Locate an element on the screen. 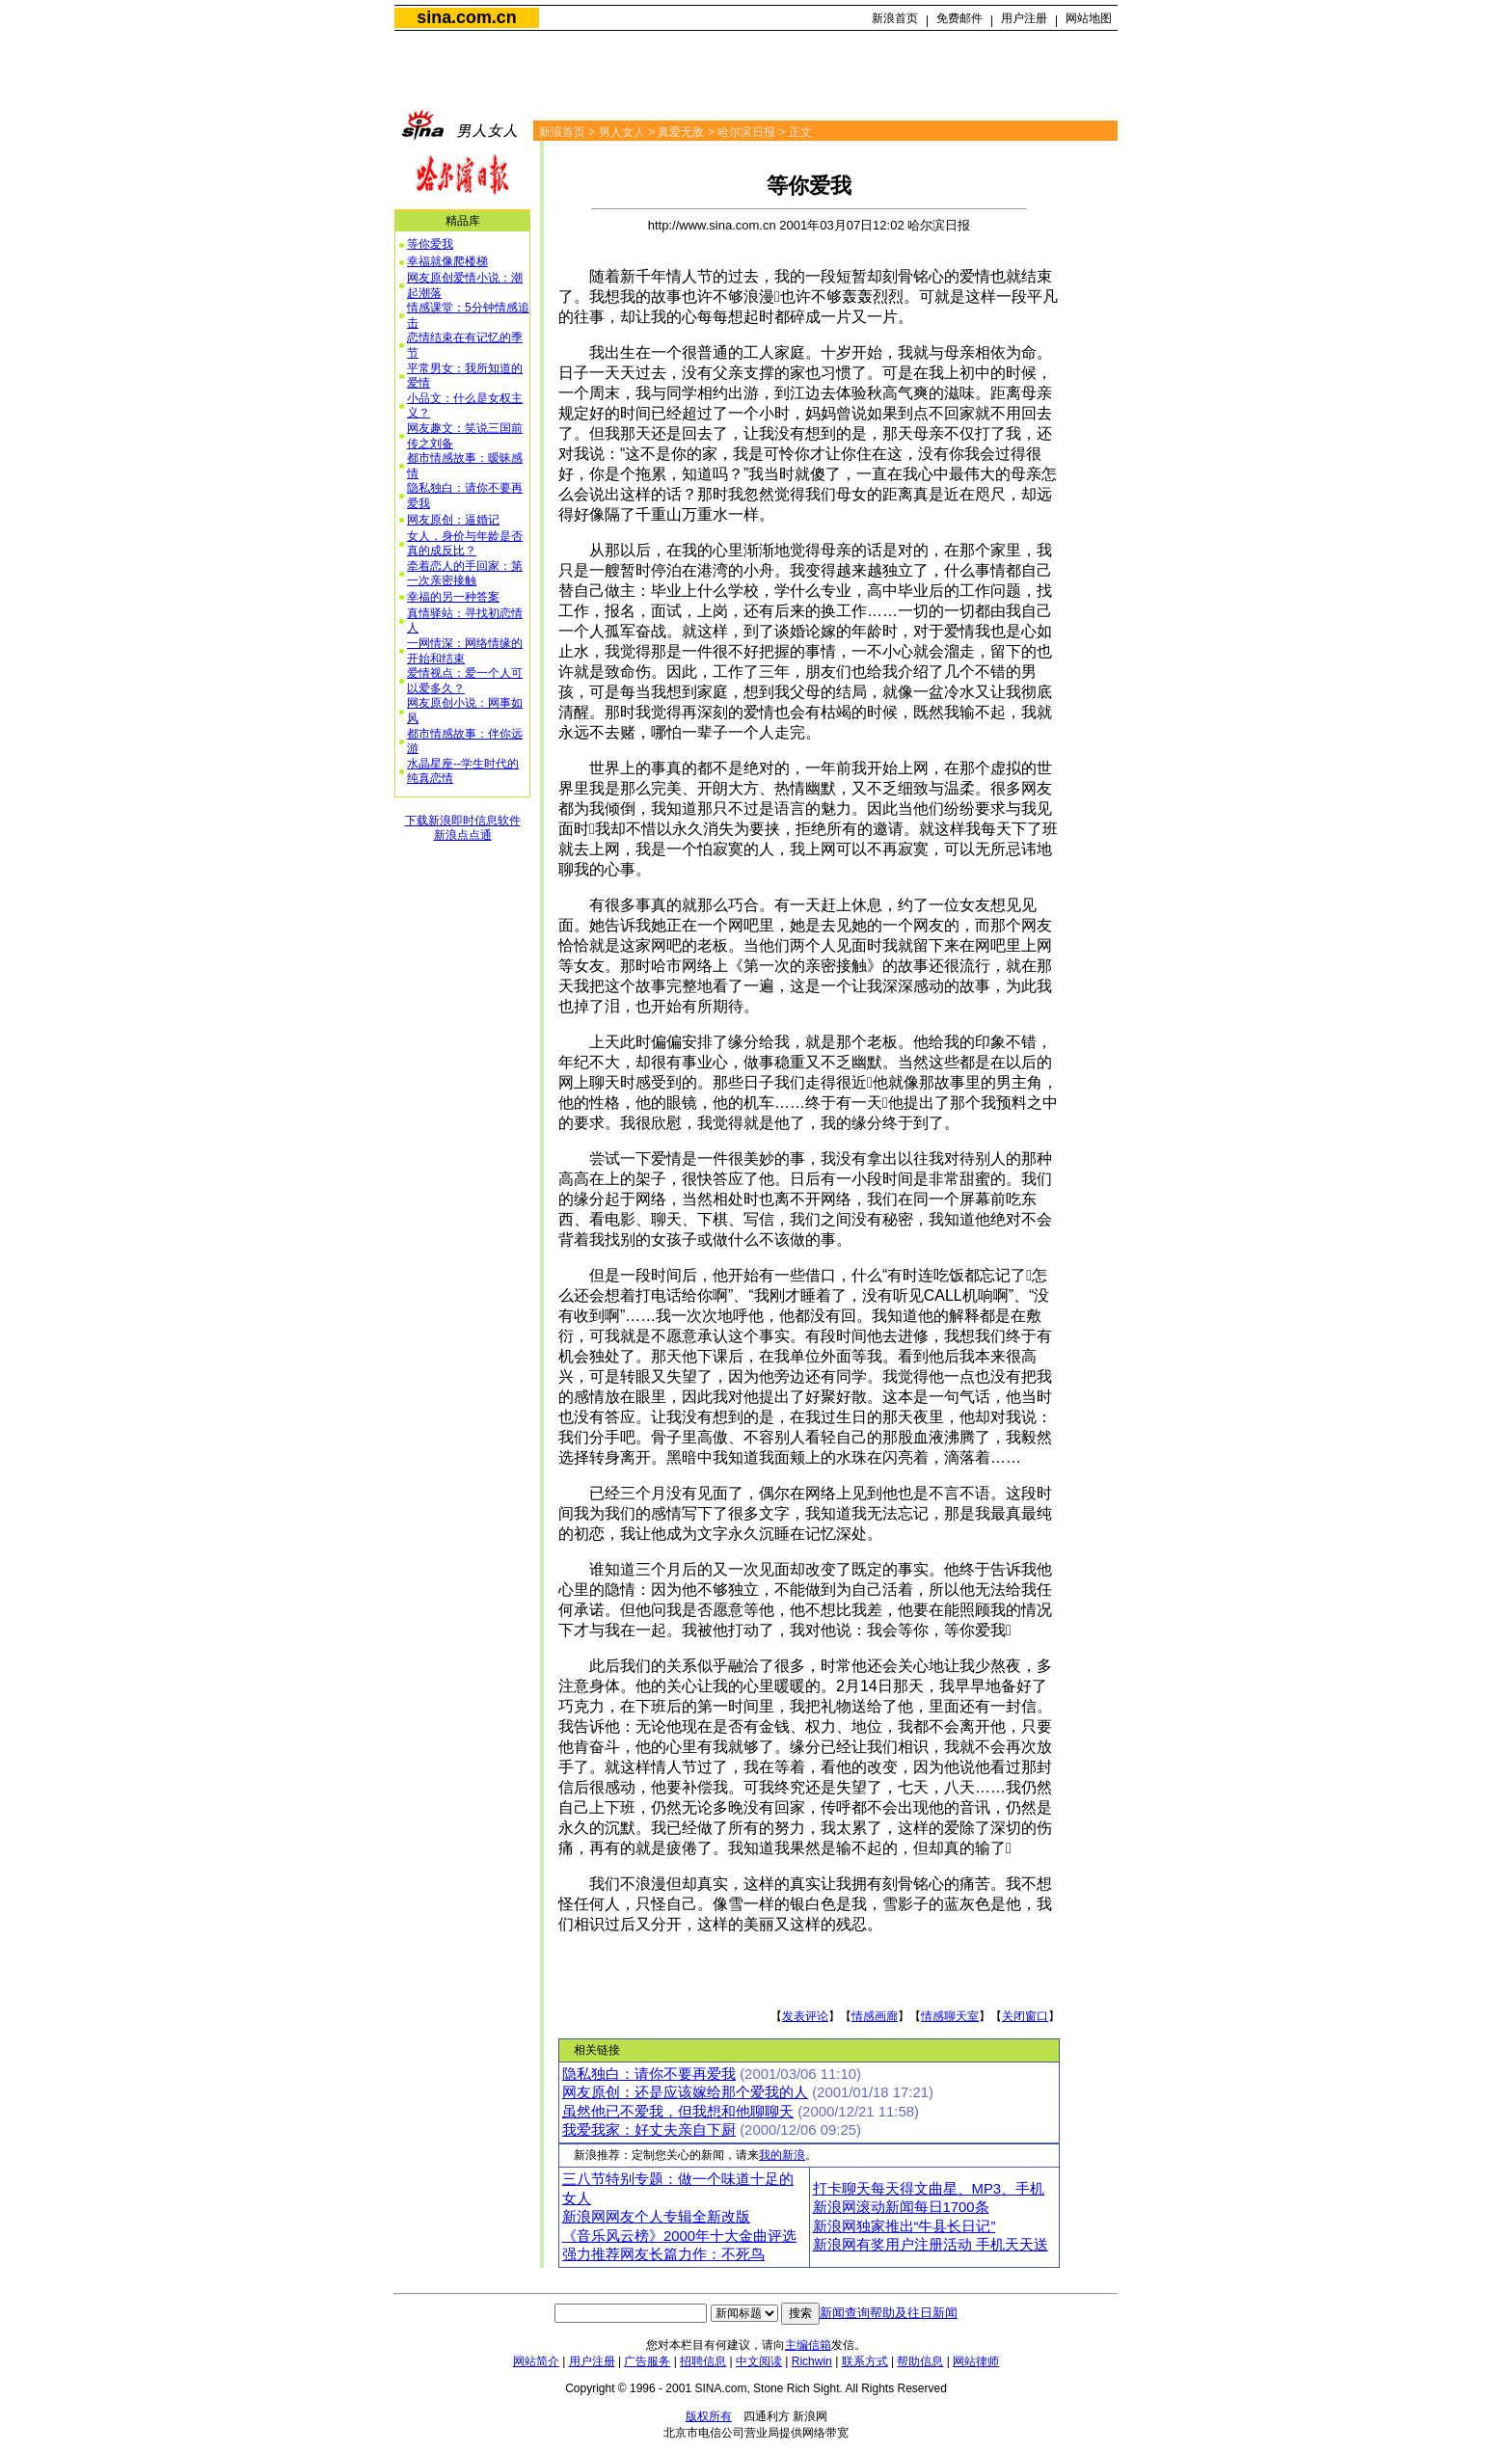 The image size is (1512, 2453). 新浪网滚动新闻每日1700条 is located at coordinates (901, 2207).